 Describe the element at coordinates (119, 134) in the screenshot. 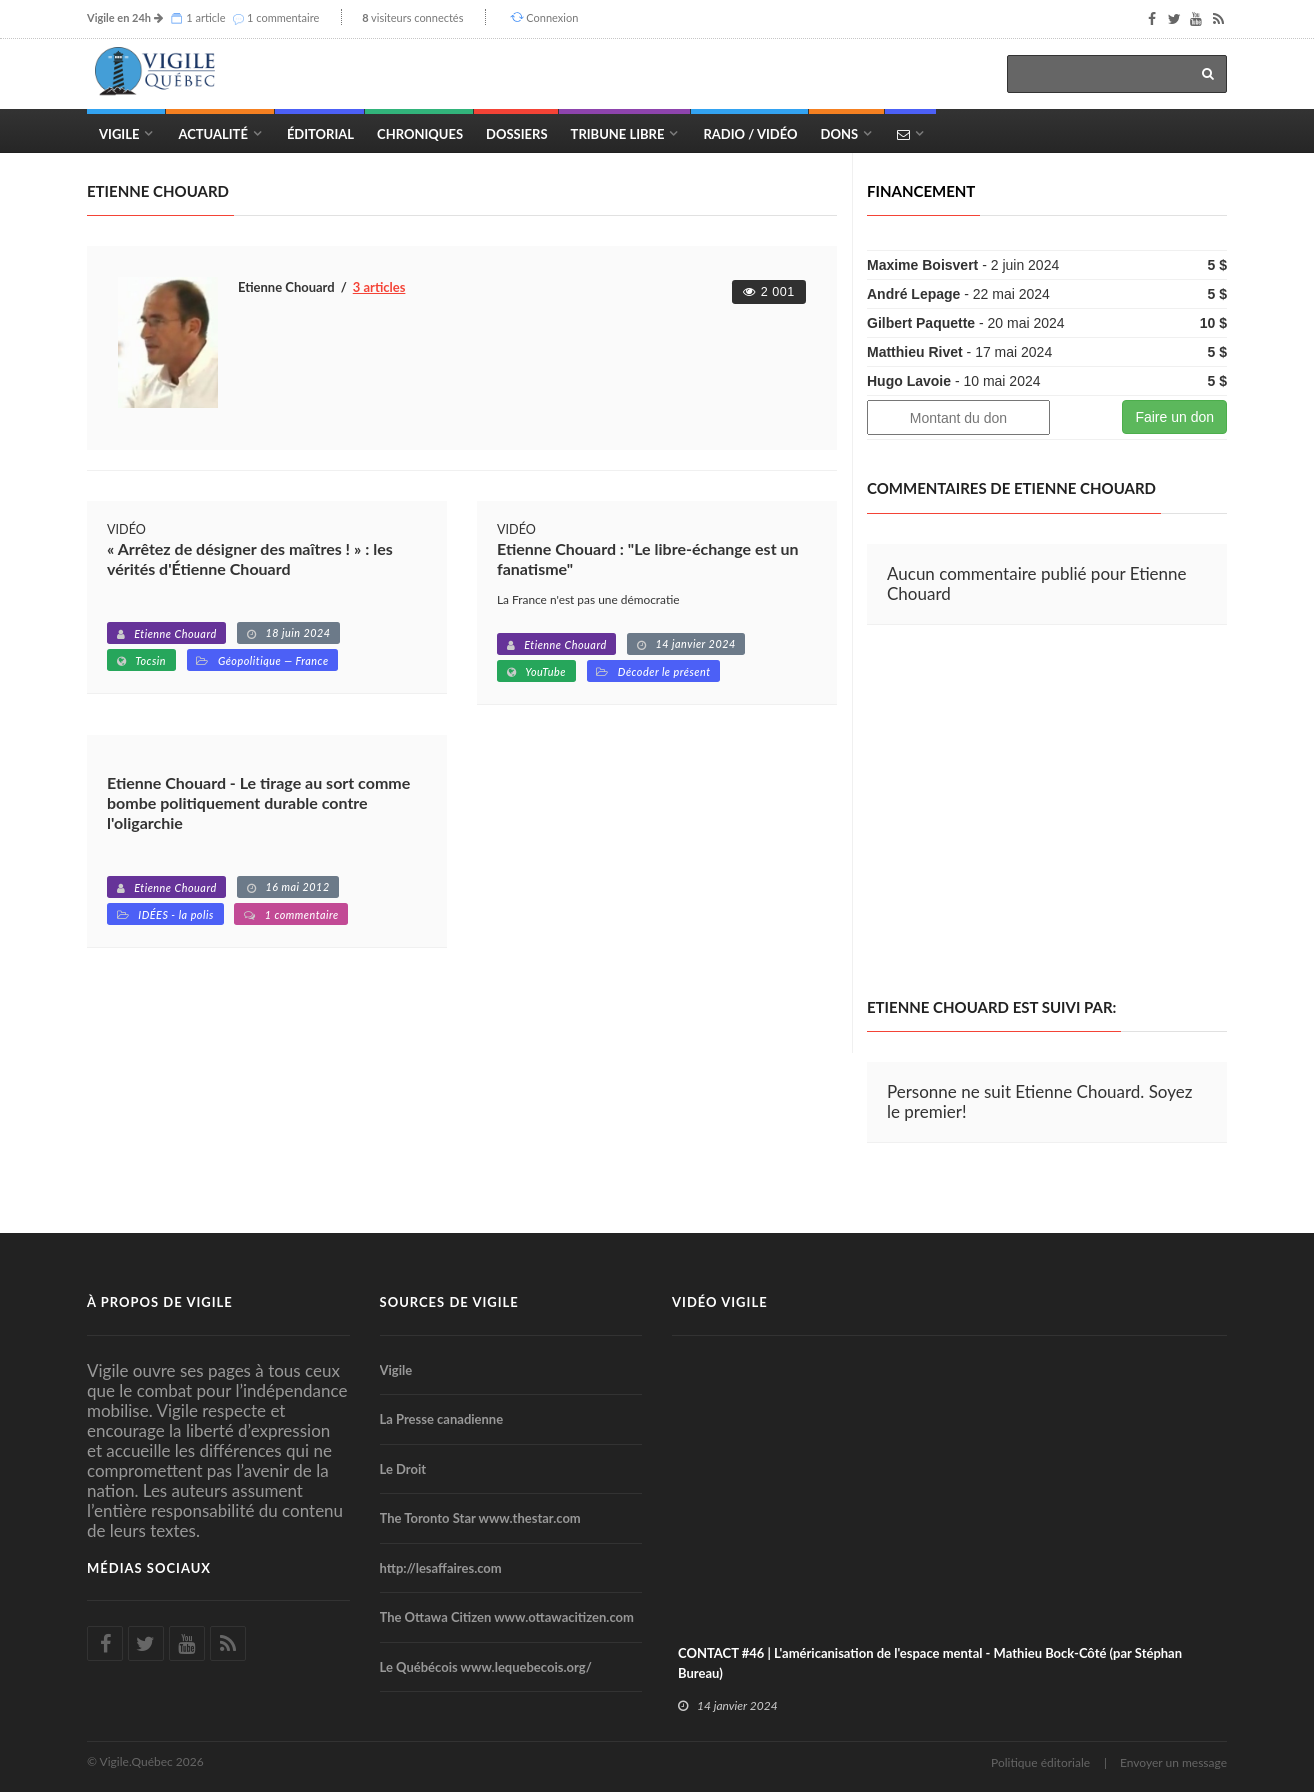

I see `Vigile` at that location.